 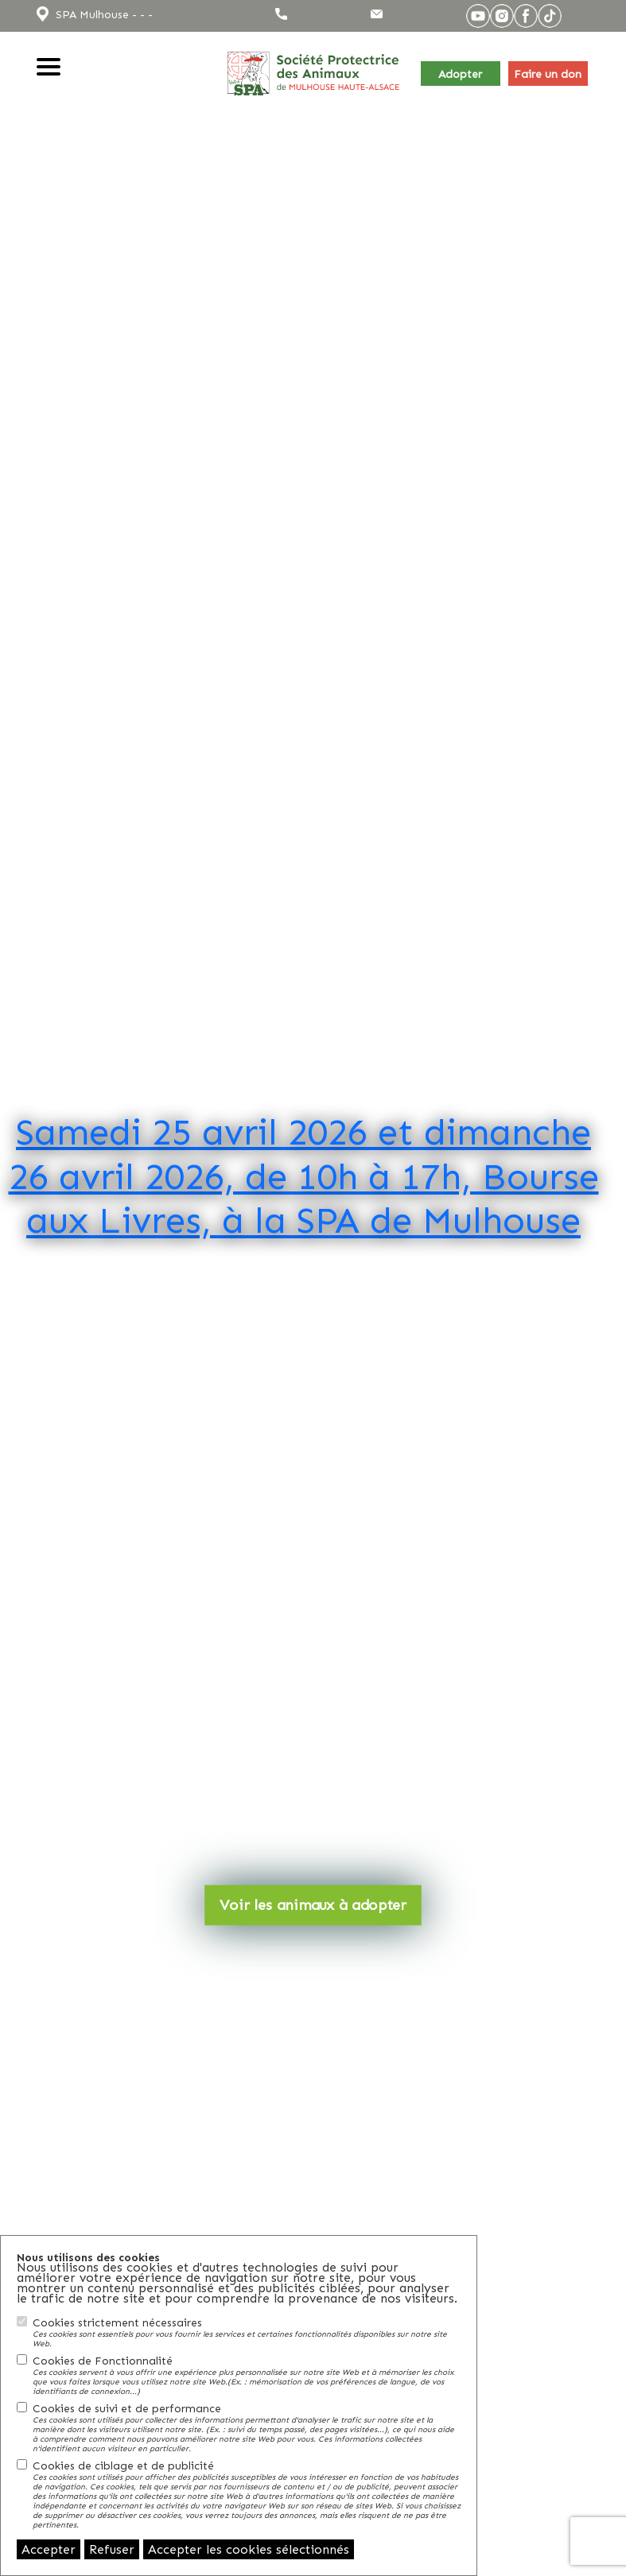 What do you see at coordinates (247, 2375) in the screenshot?
I see `Cookies de Fonctionnalité` at bounding box center [247, 2375].